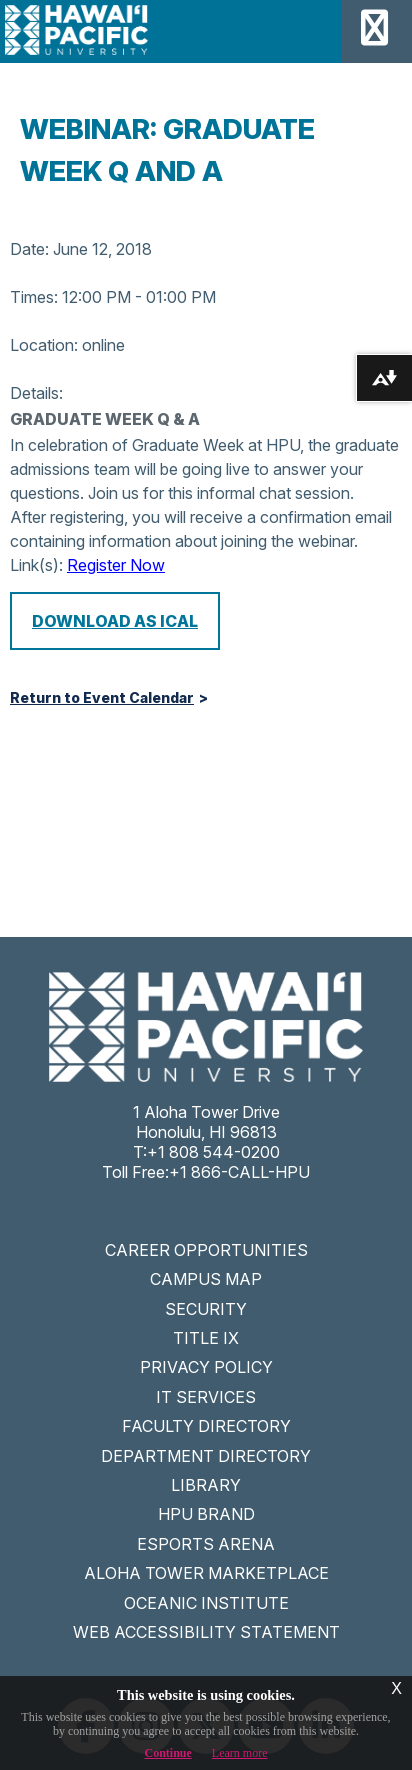 The image size is (412, 1770). I want to click on IT SERVICES, so click(206, 1397).